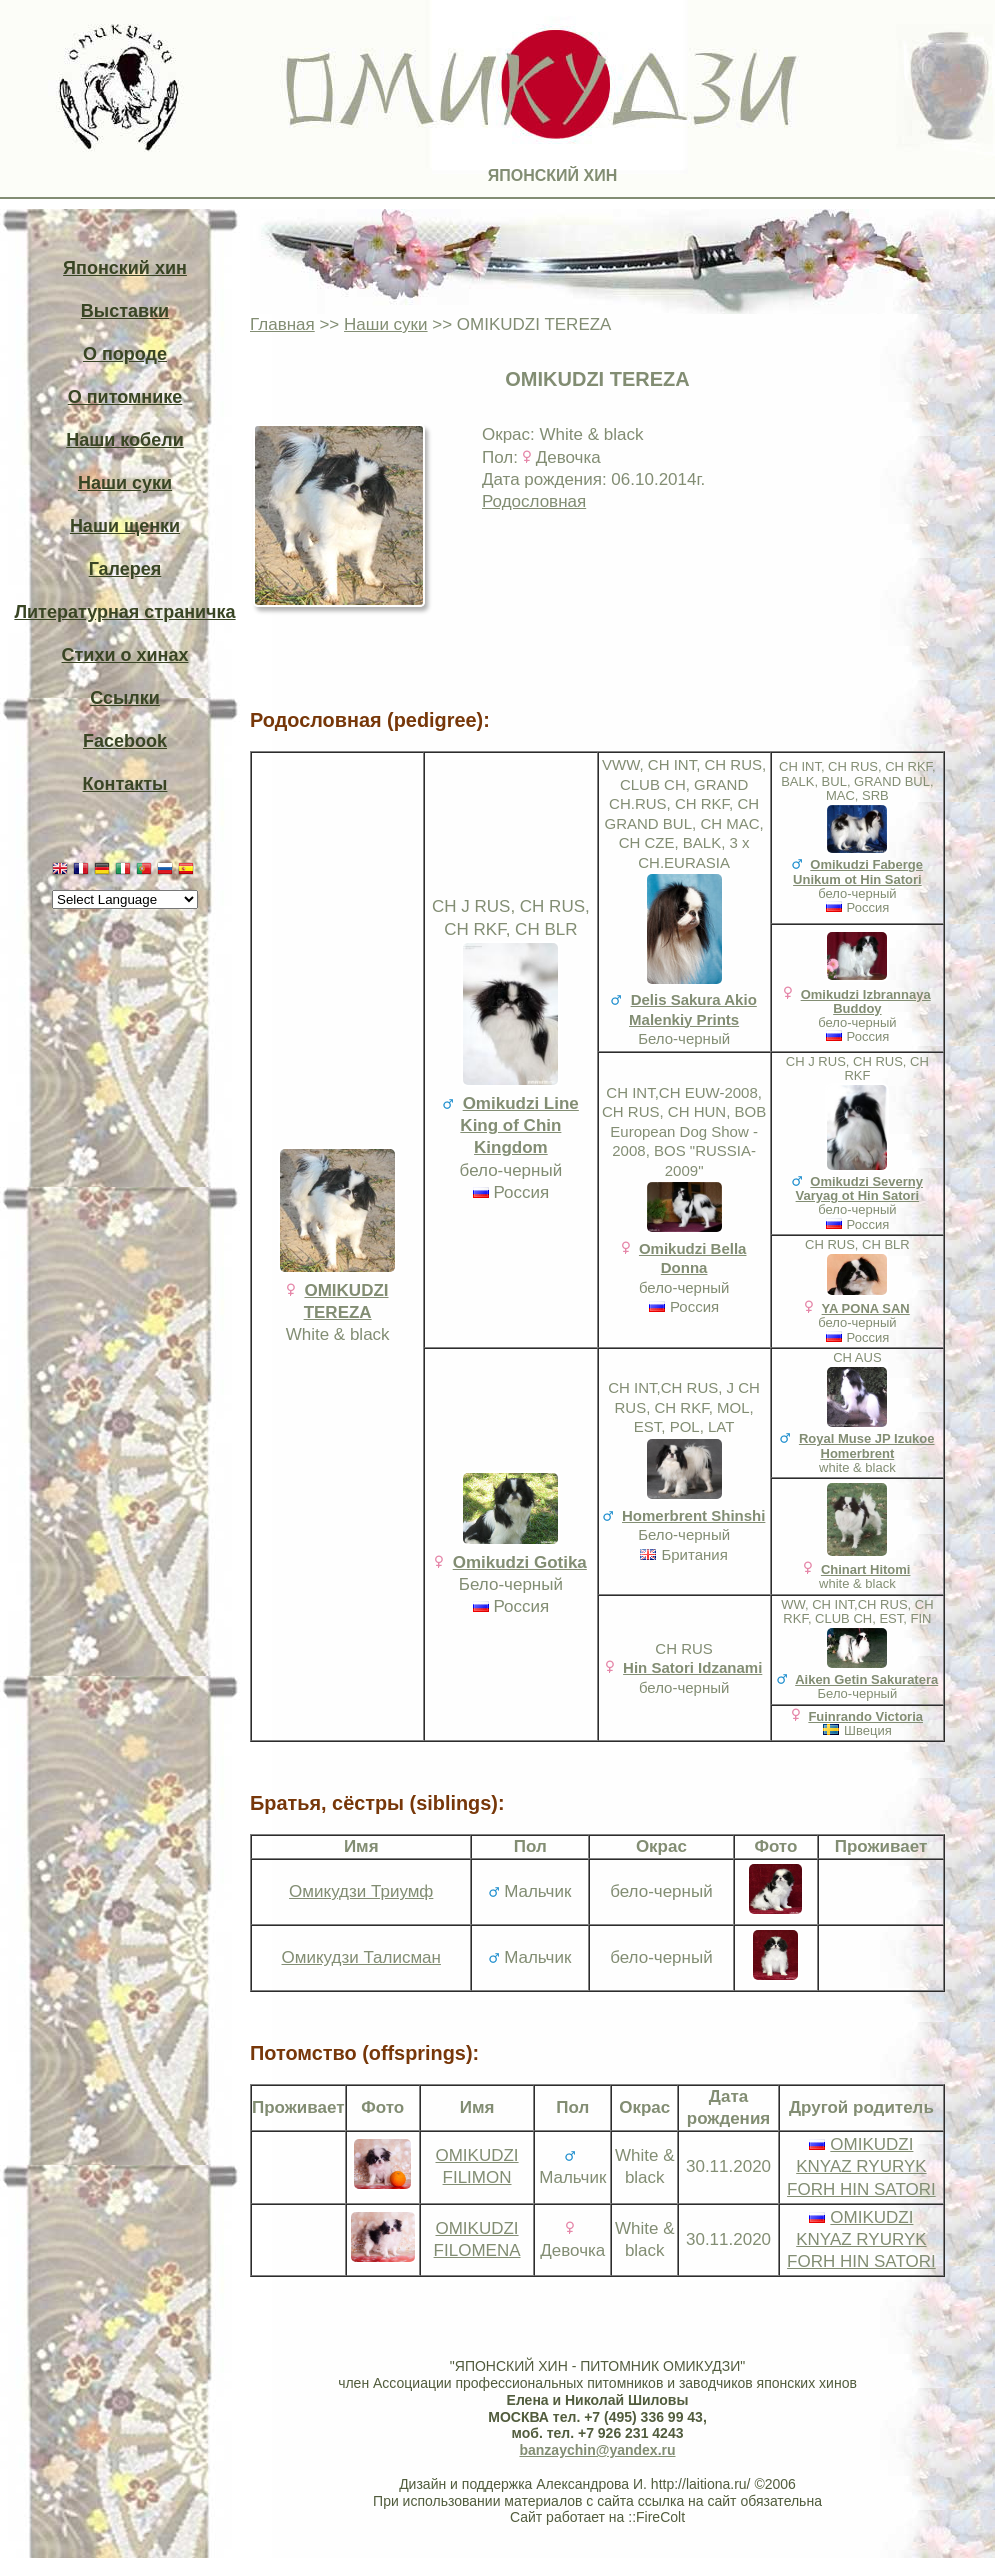 This screenshot has width=995, height=2558. What do you see at coordinates (124, 612) in the screenshot?
I see `Литературная страничка` at bounding box center [124, 612].